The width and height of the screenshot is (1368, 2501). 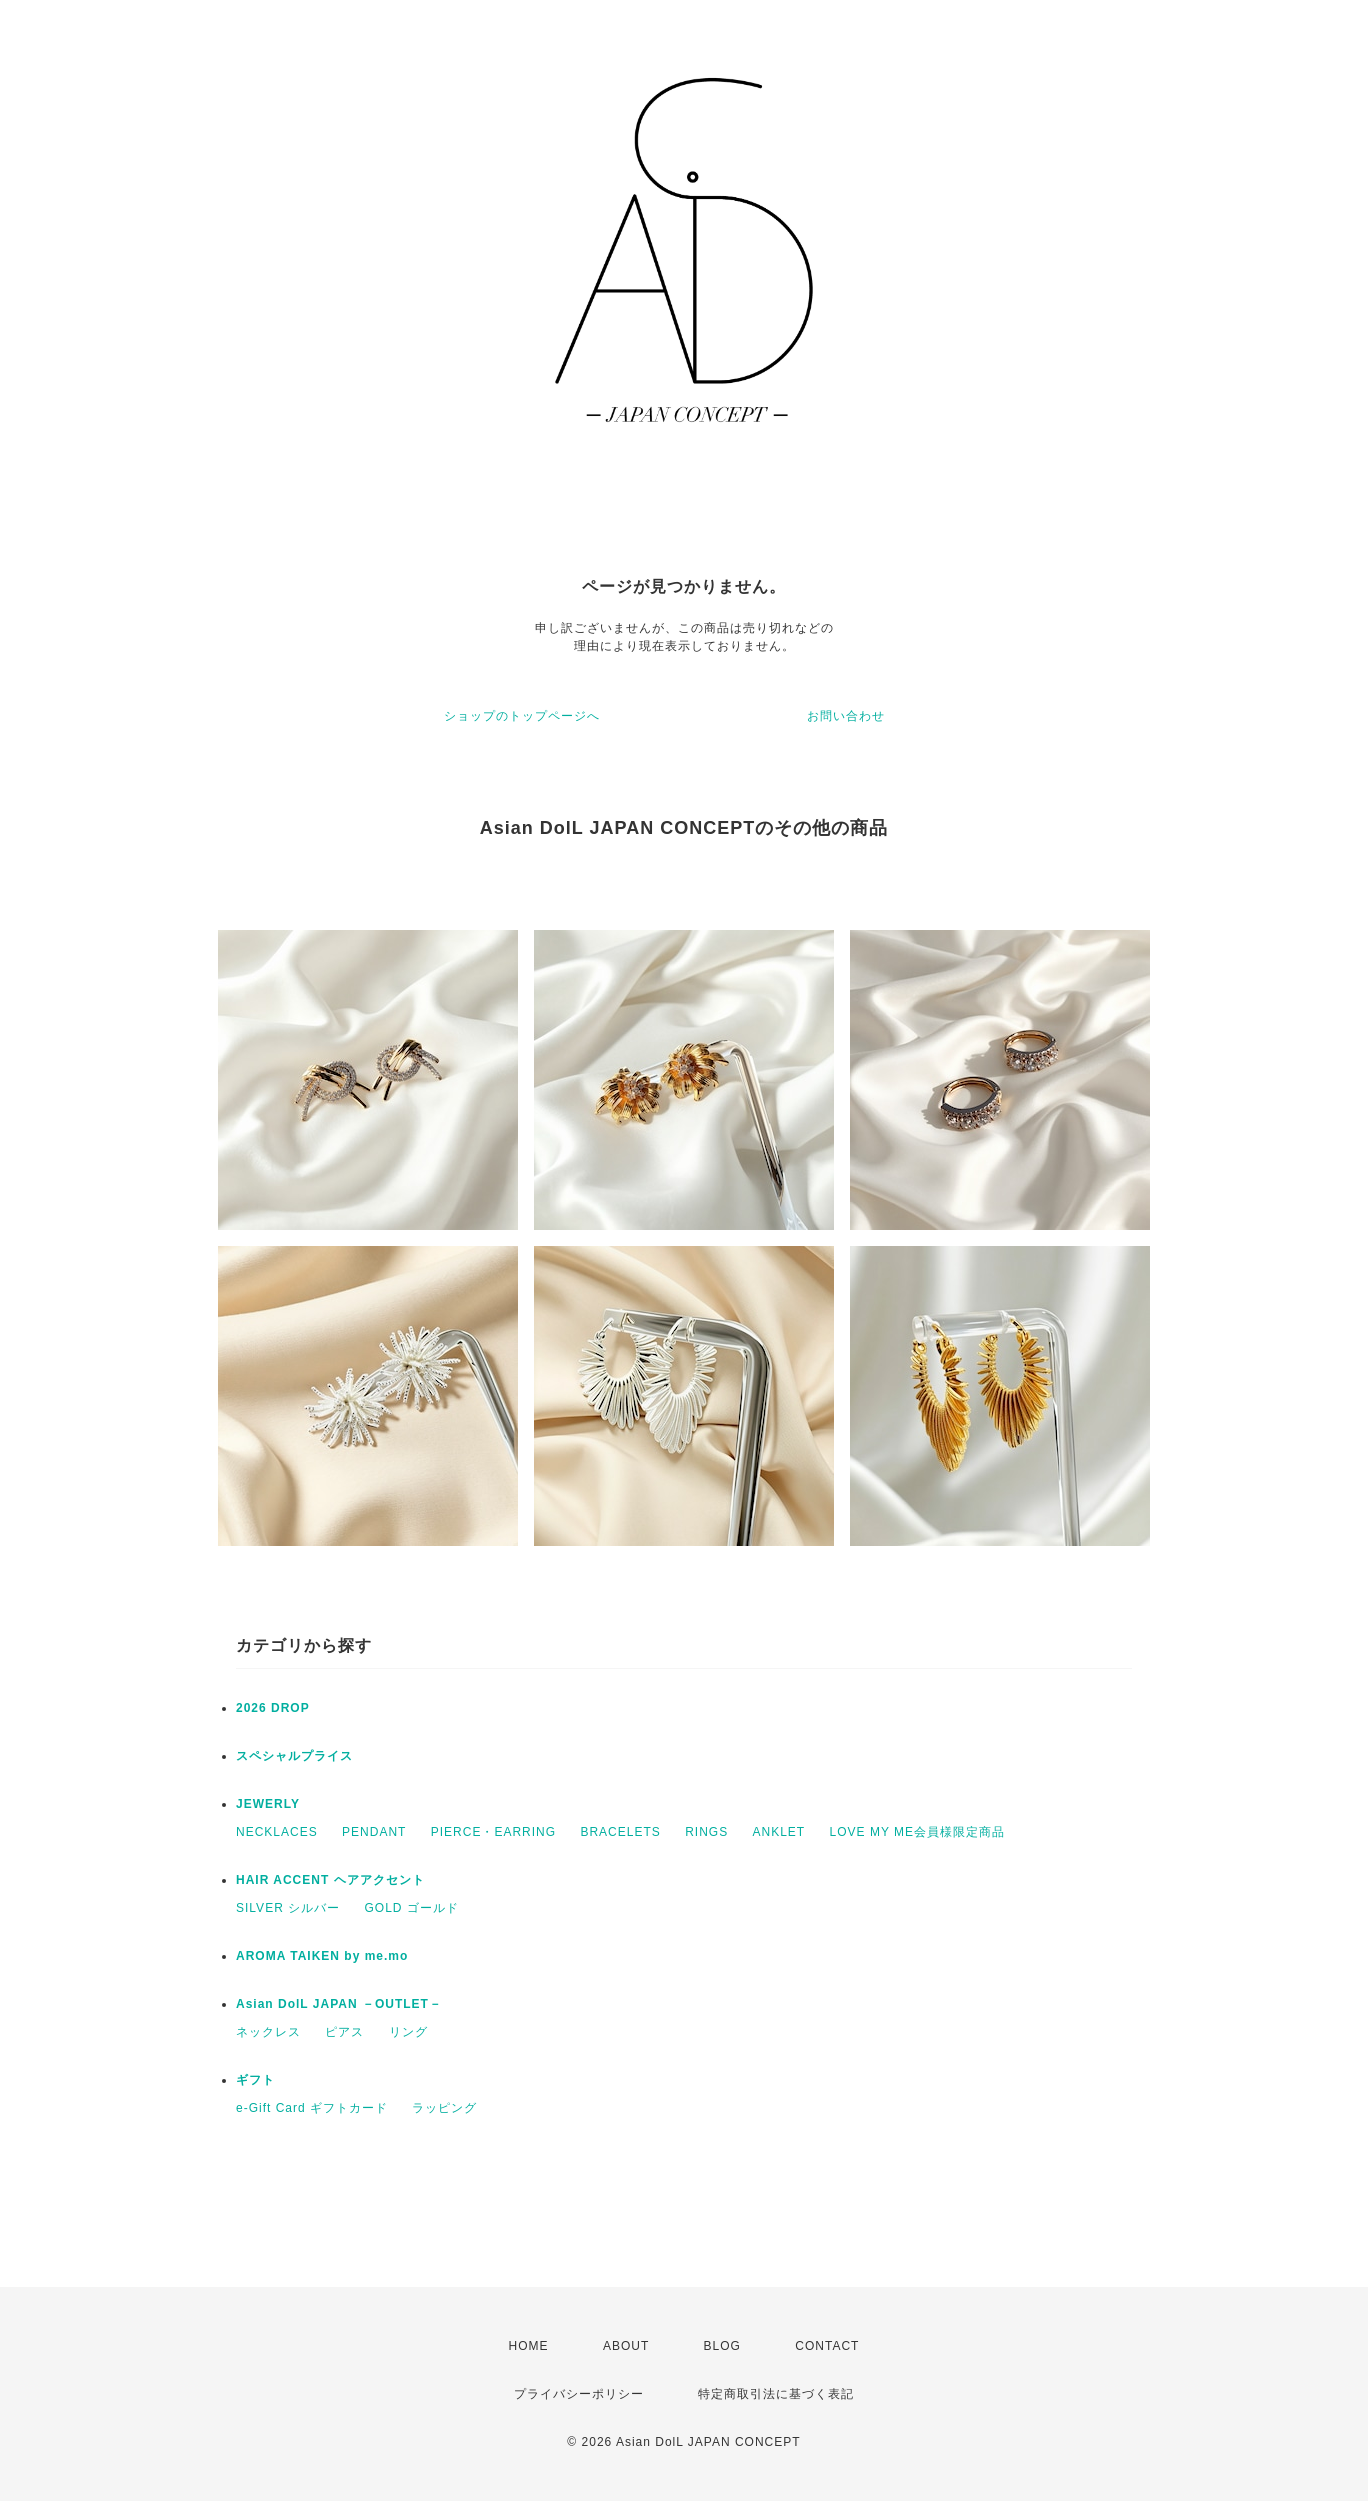 What do you see at coordinates (620, 1832) in the screenshot?
I see `BRACELETS` at bounding box center [620, 1832].